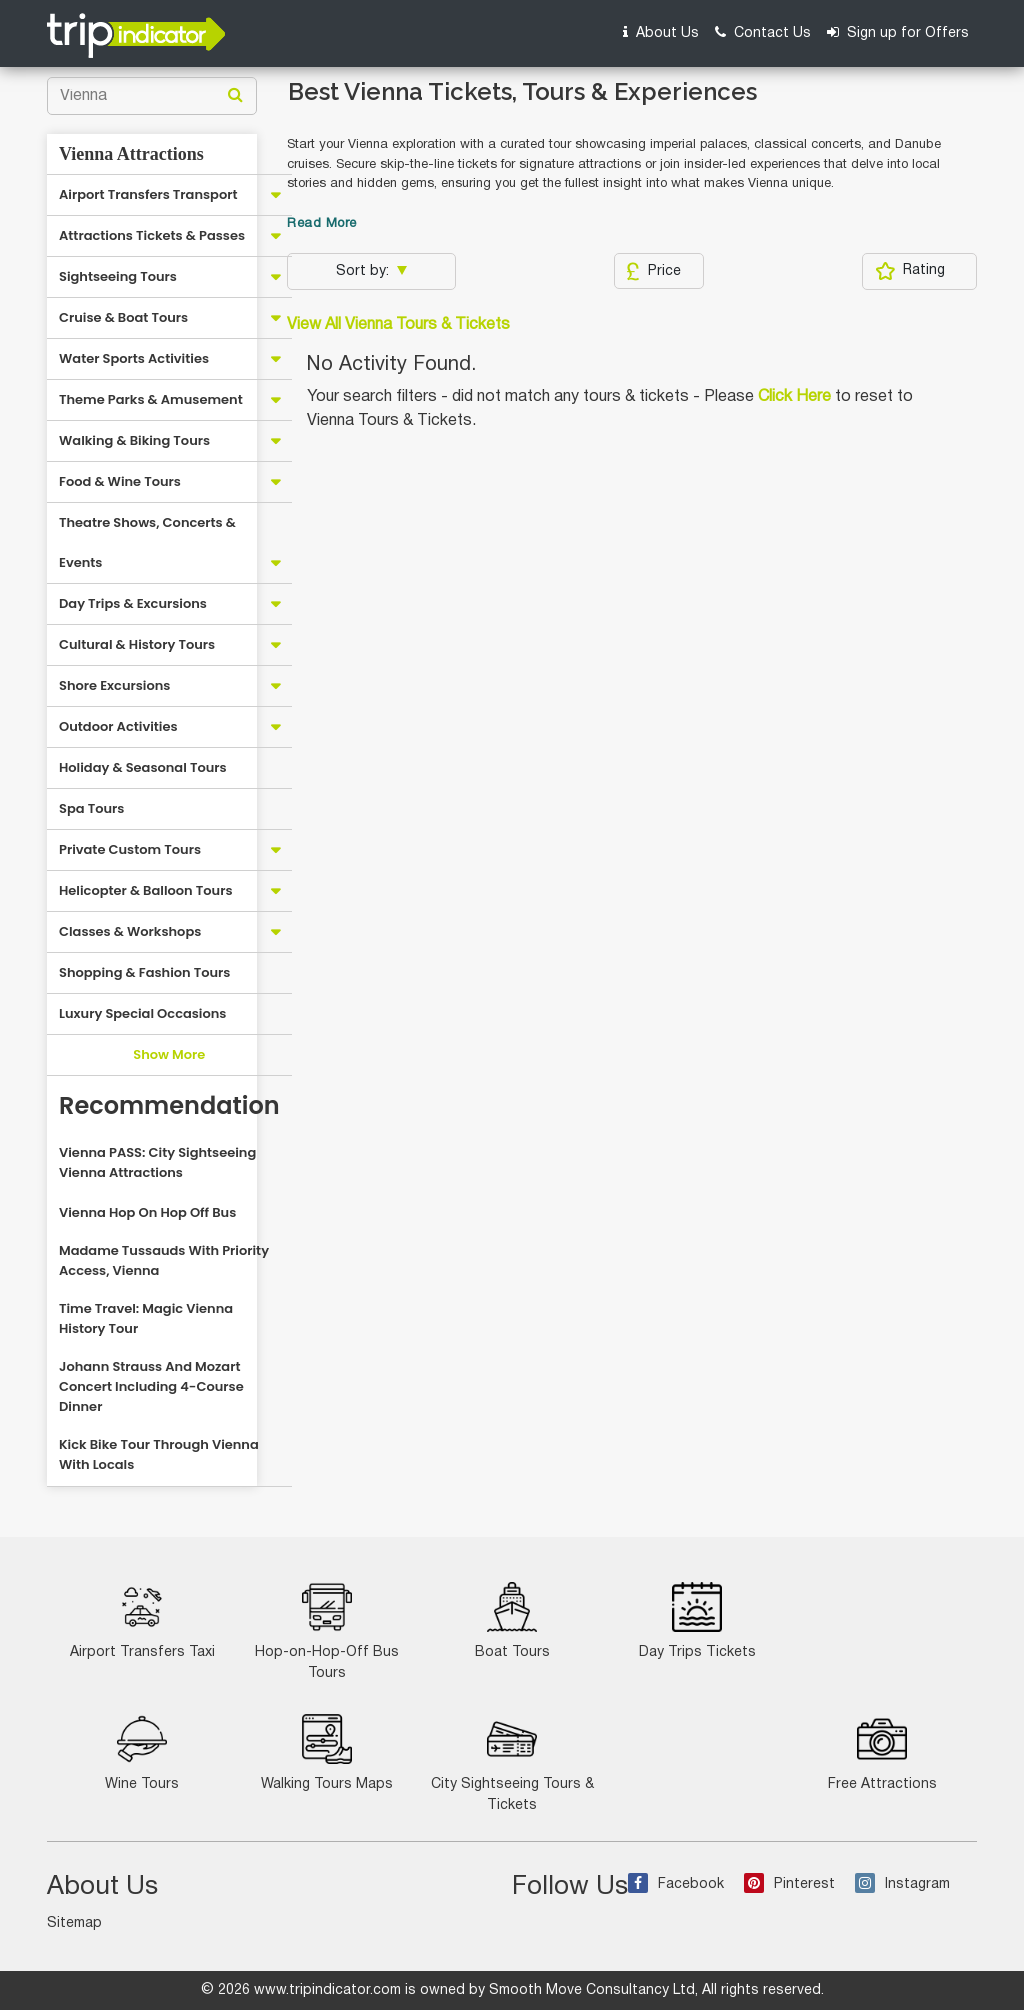 The width and height of the screenshot is (1024, 2010). I want to click on Day Trips & Excursions, so click(133, 603).